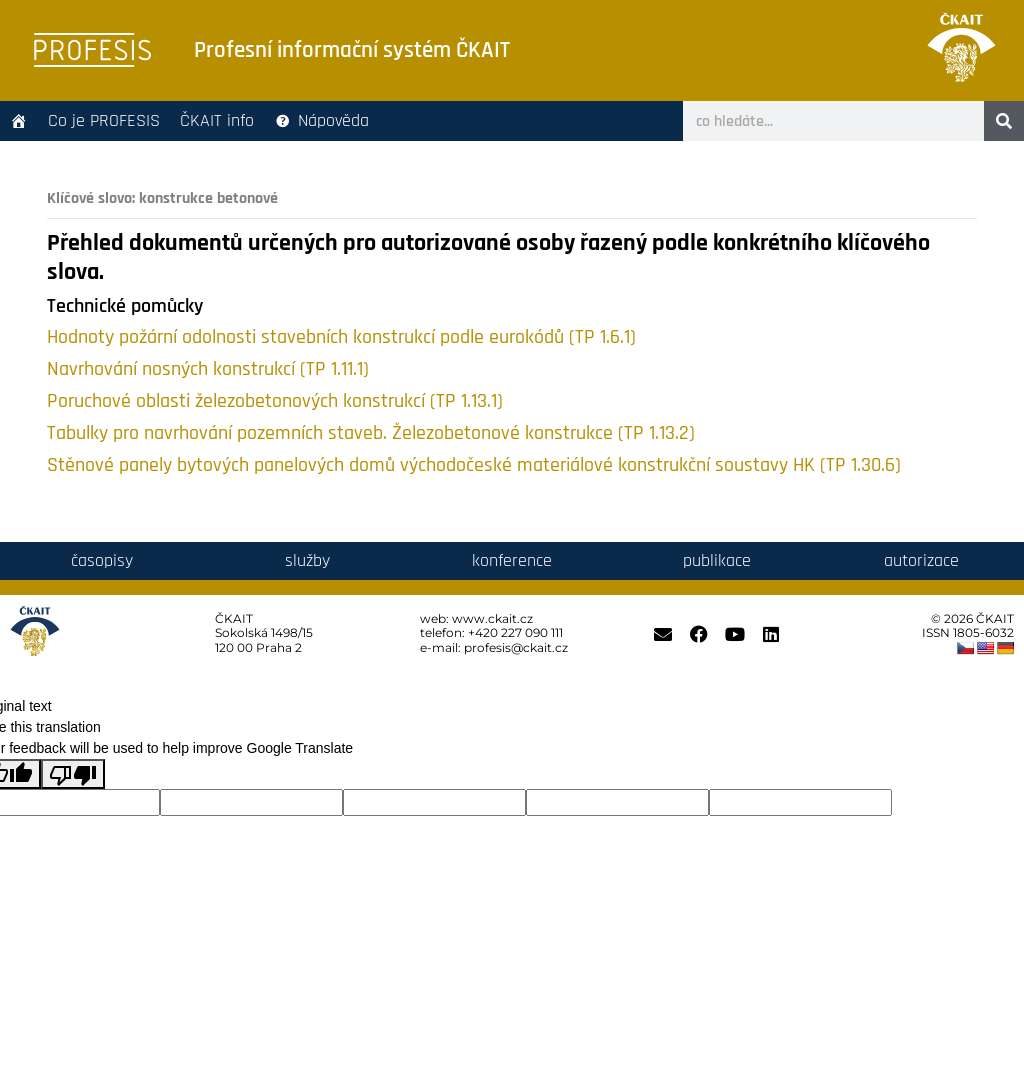 Image resolution: width=1024 pixels, height=1068 pixels. What do you see at coordinates (104, 120) in the screenshot?
I see `Co je PROFESIS` at bounding box center [104, 120].